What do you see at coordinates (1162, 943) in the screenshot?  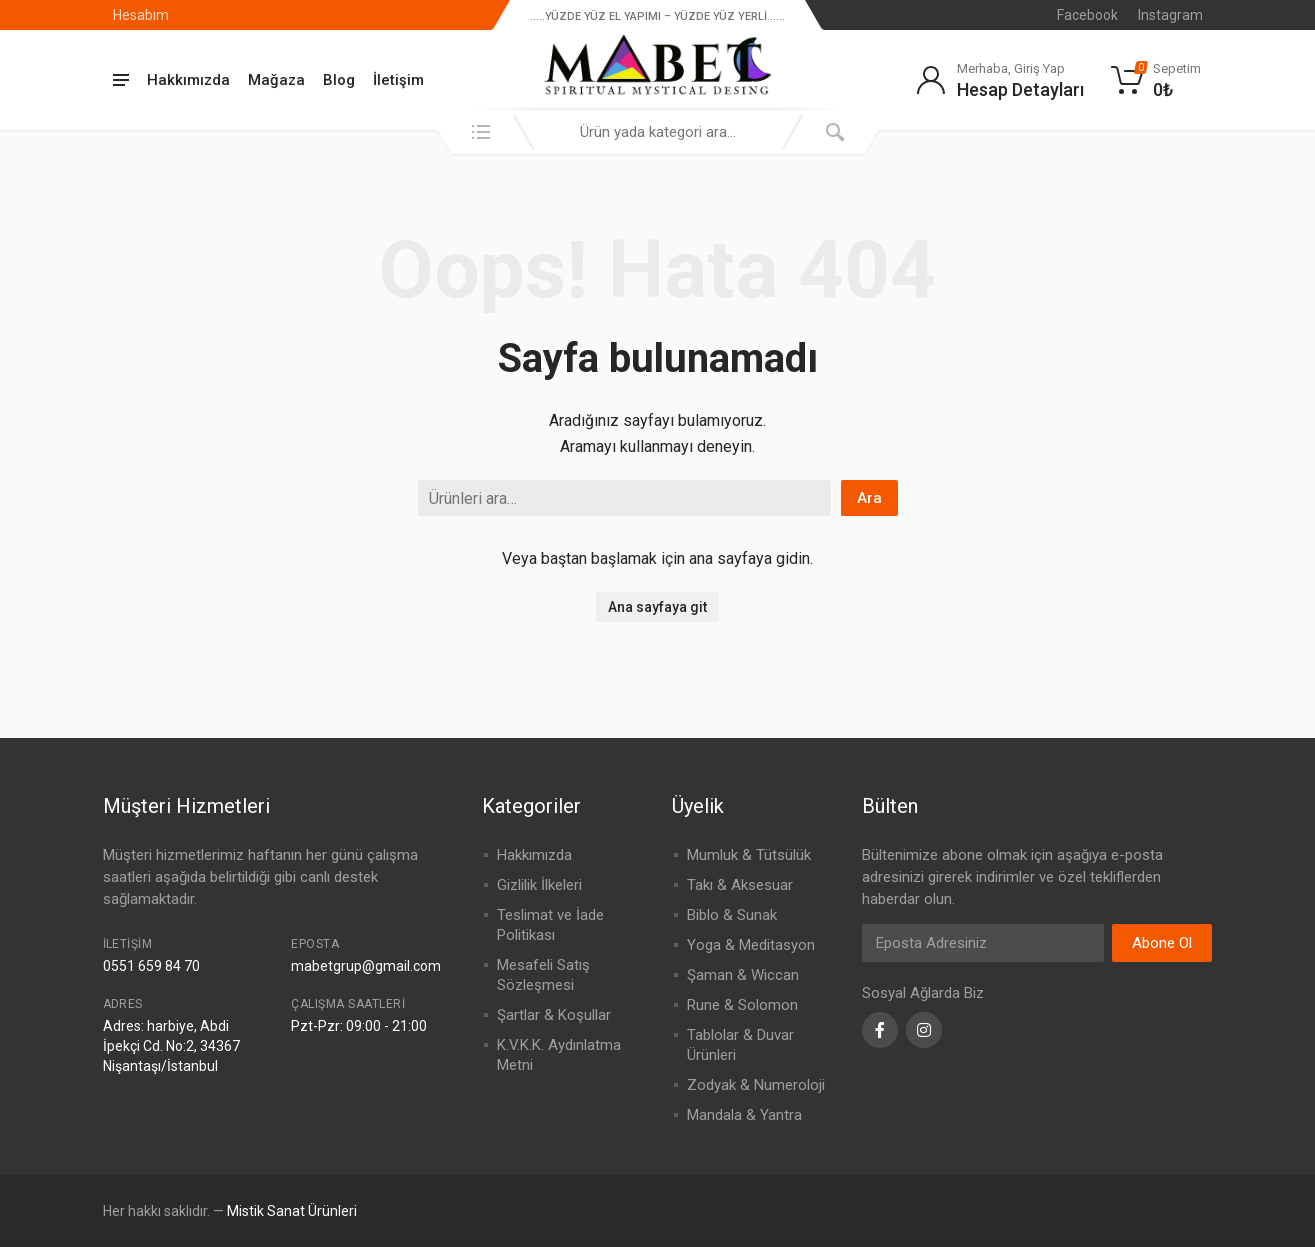 I see `Abone Ol` at bounding box center [1162, 943].